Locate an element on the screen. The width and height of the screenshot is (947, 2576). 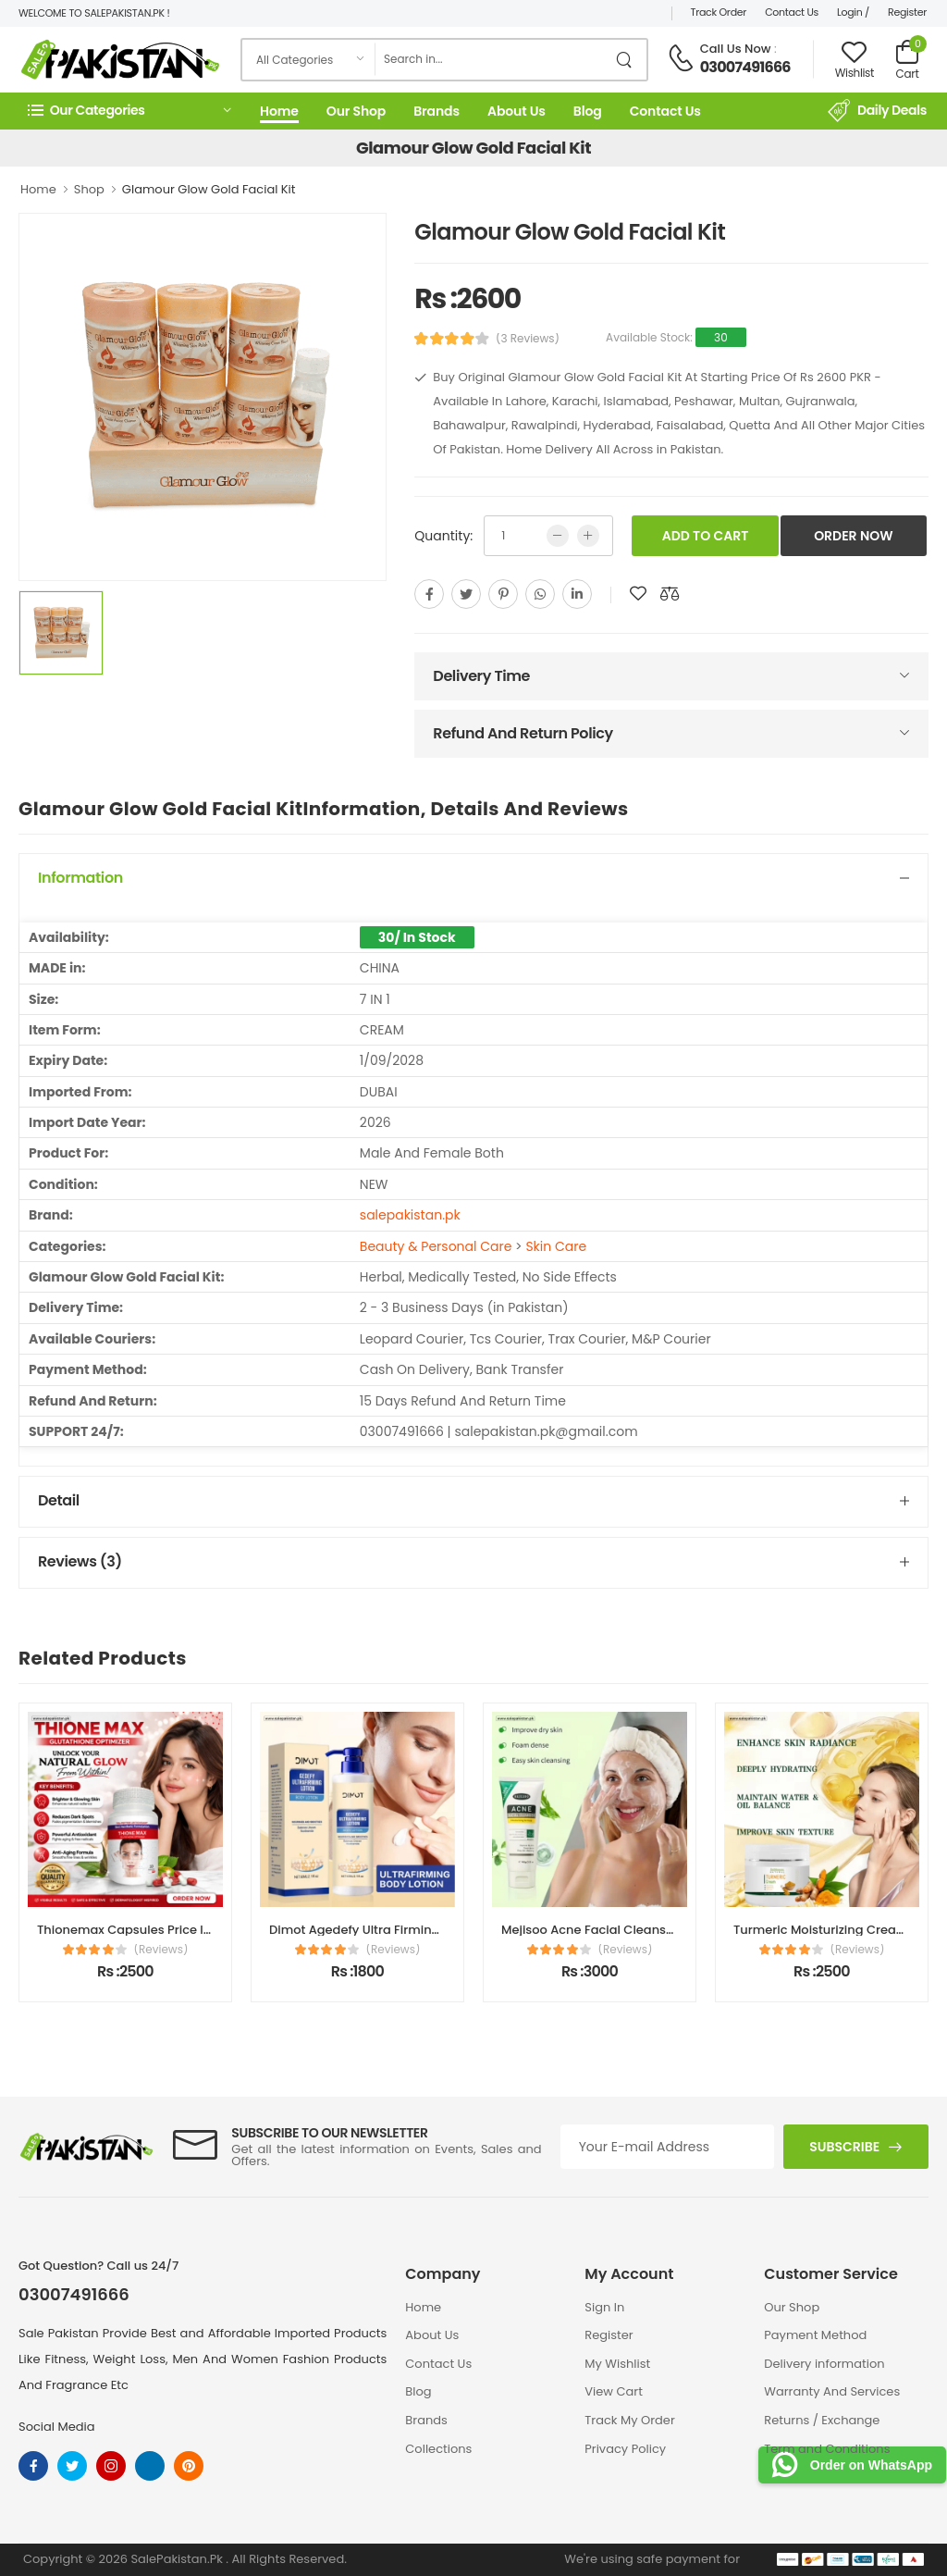
Payment Method is located at coordinates (815, 2335).